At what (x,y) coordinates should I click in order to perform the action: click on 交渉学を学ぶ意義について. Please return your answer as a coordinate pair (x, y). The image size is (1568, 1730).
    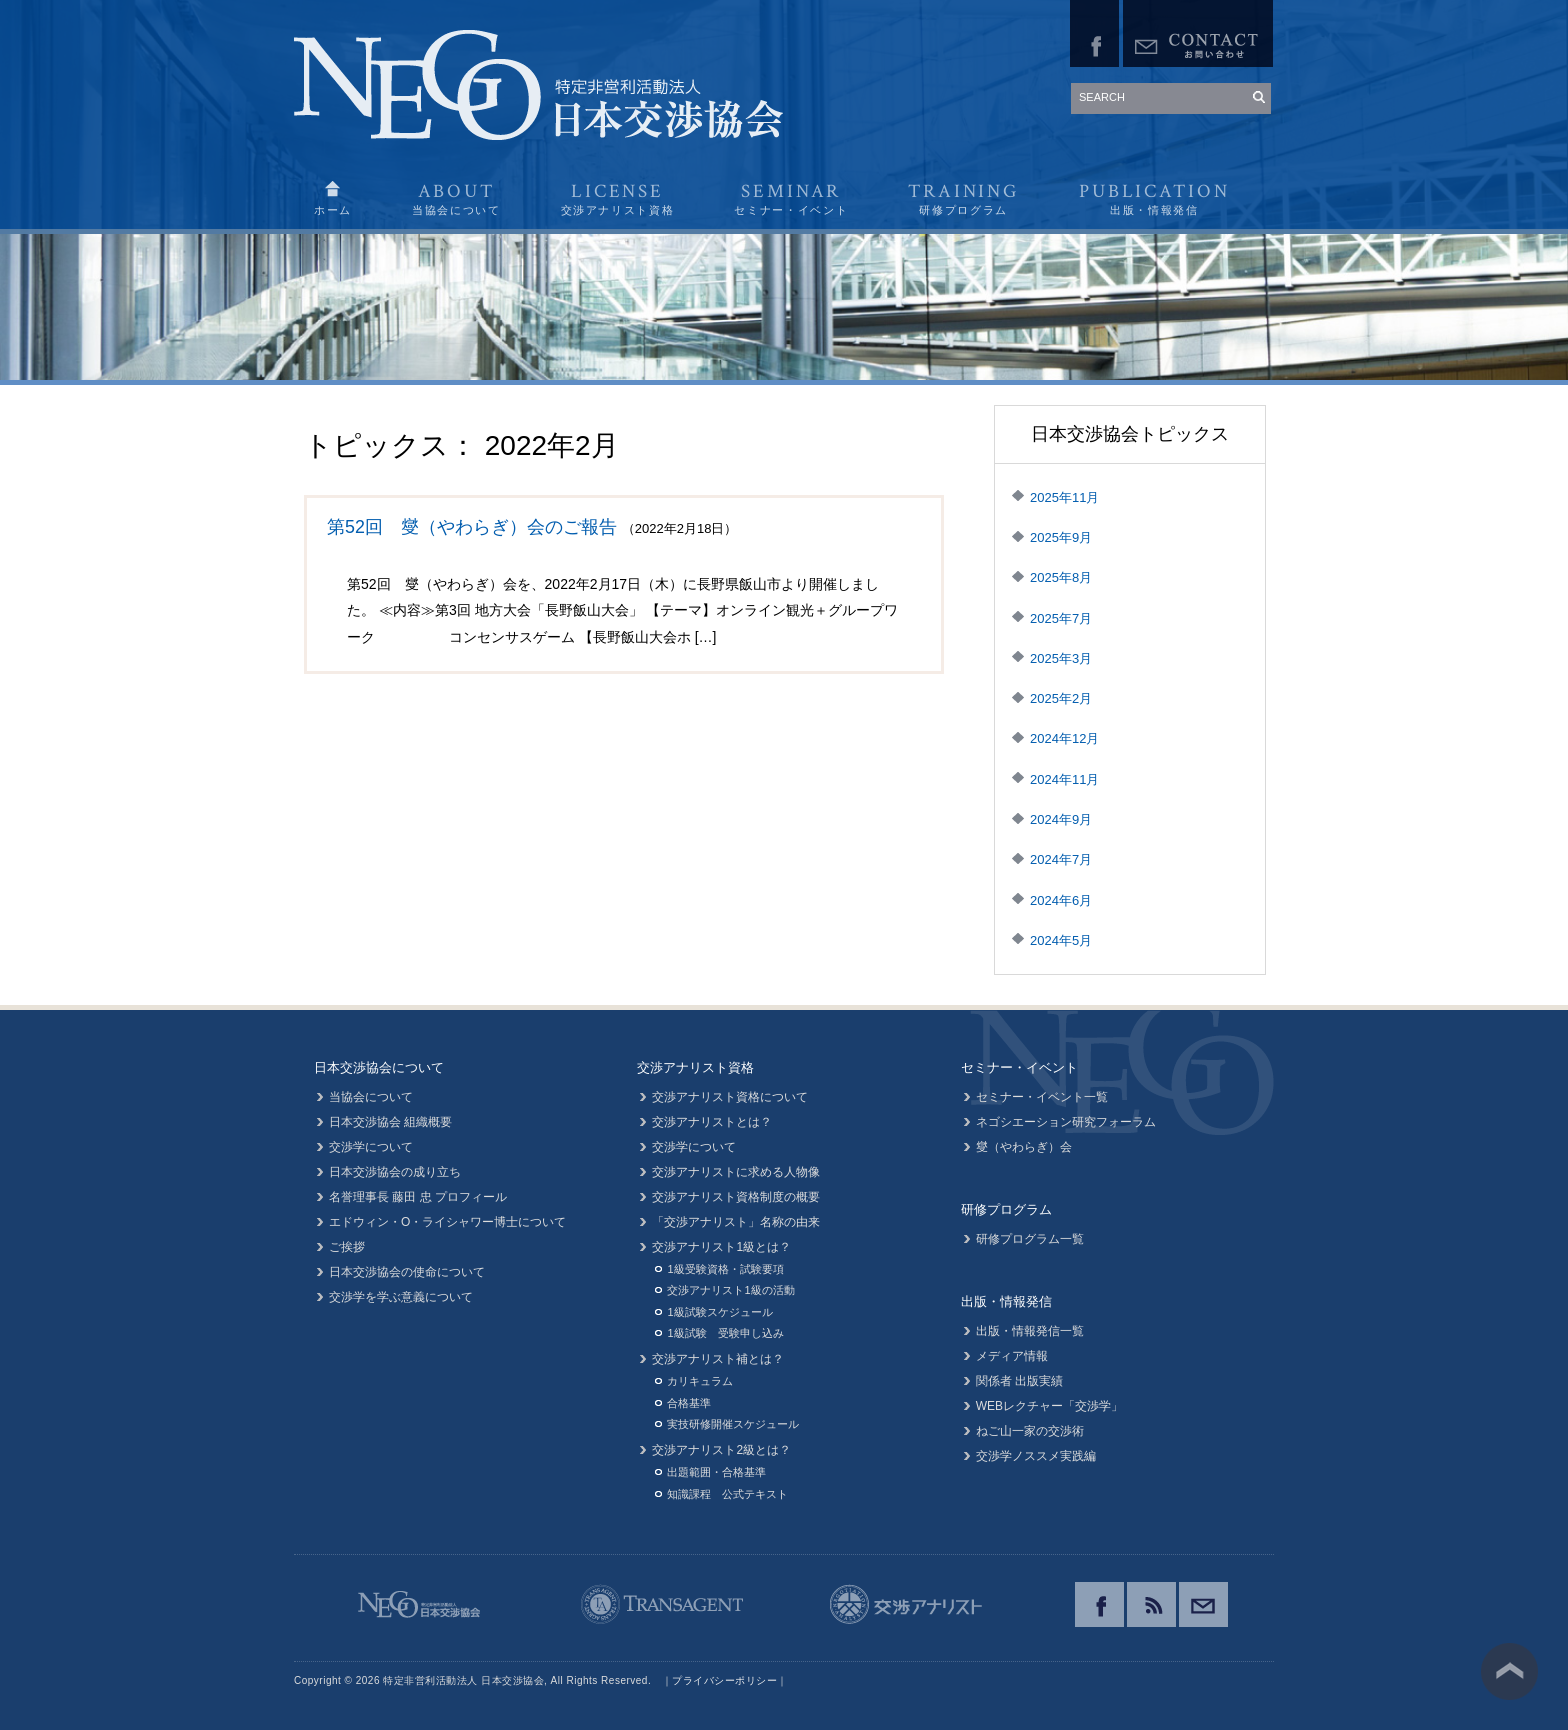
    Looking at the image, I should click on (401, 1297).